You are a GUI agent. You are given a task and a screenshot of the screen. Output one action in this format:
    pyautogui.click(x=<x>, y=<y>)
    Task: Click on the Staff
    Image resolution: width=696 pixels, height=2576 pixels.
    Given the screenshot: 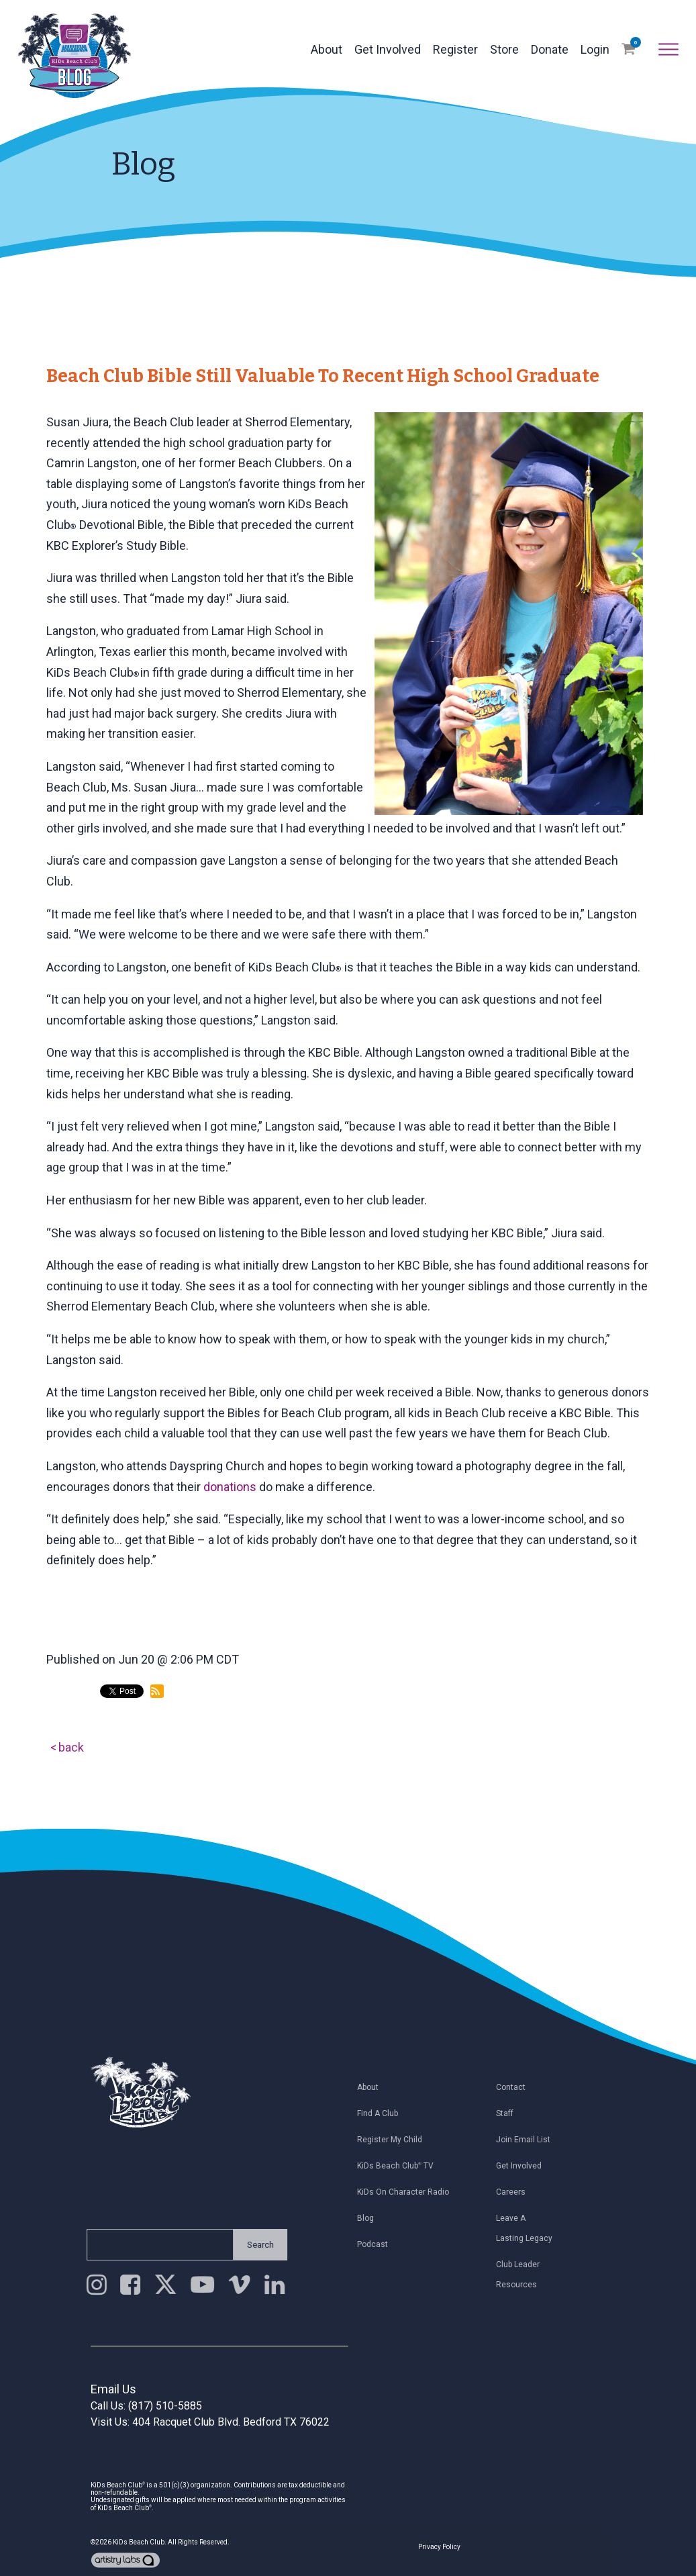 What is the action you would take?
    pyautogui.click(x=509, y=2113)
    